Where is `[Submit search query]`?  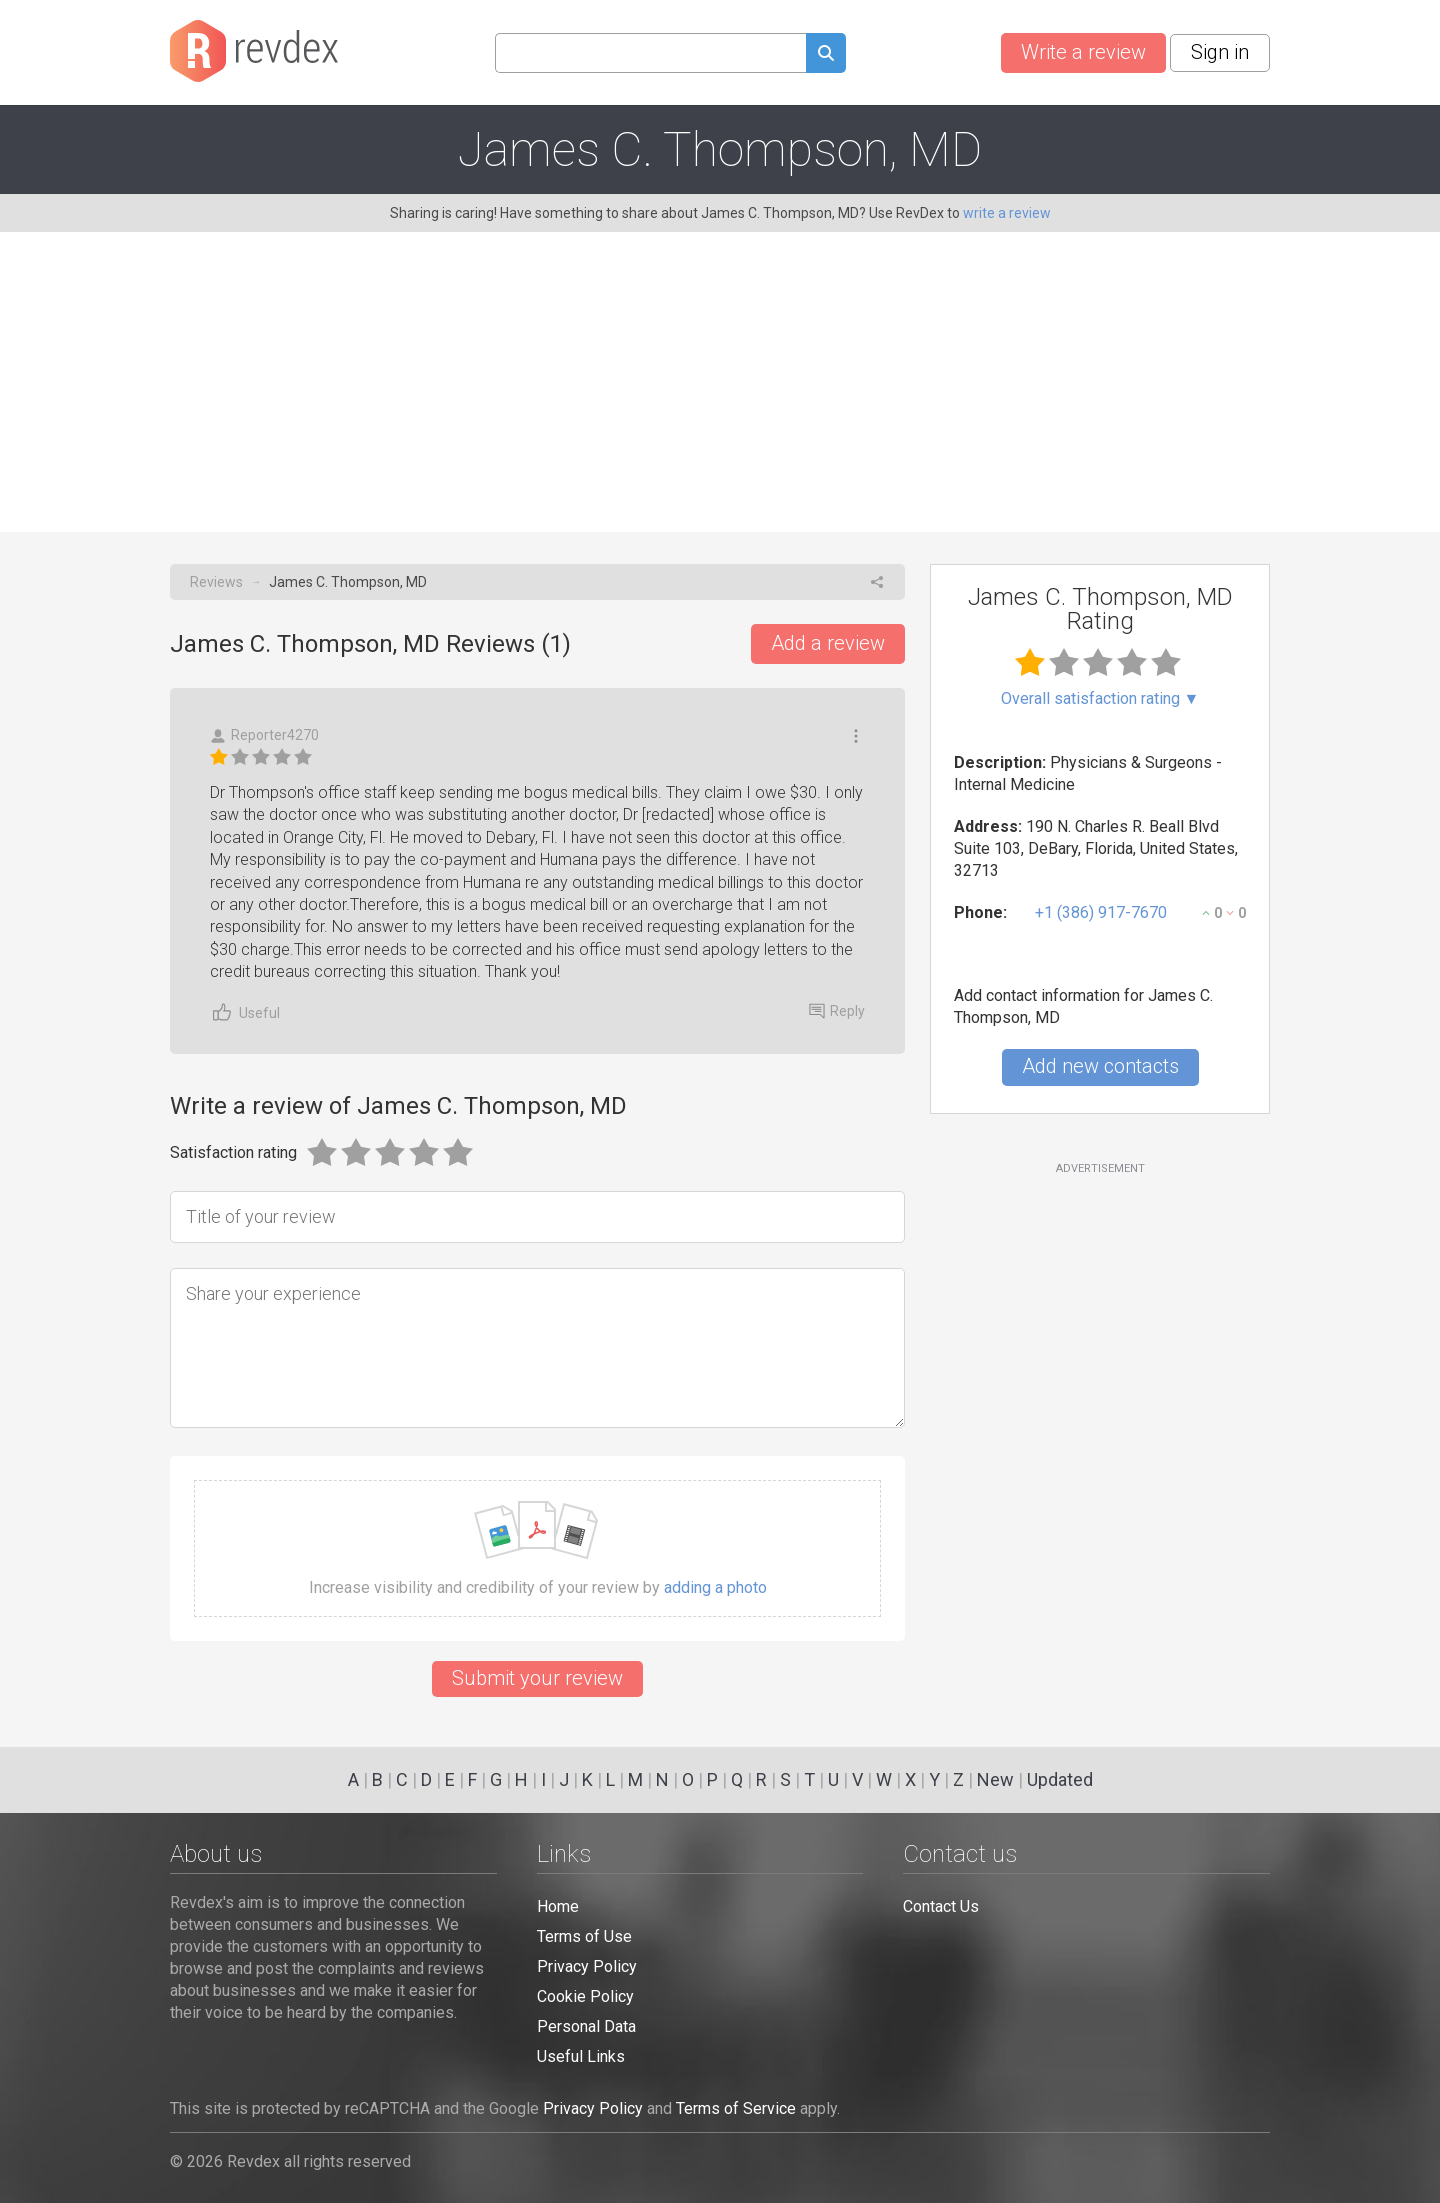 [Submit search query] is located at coordinates (826, 55).